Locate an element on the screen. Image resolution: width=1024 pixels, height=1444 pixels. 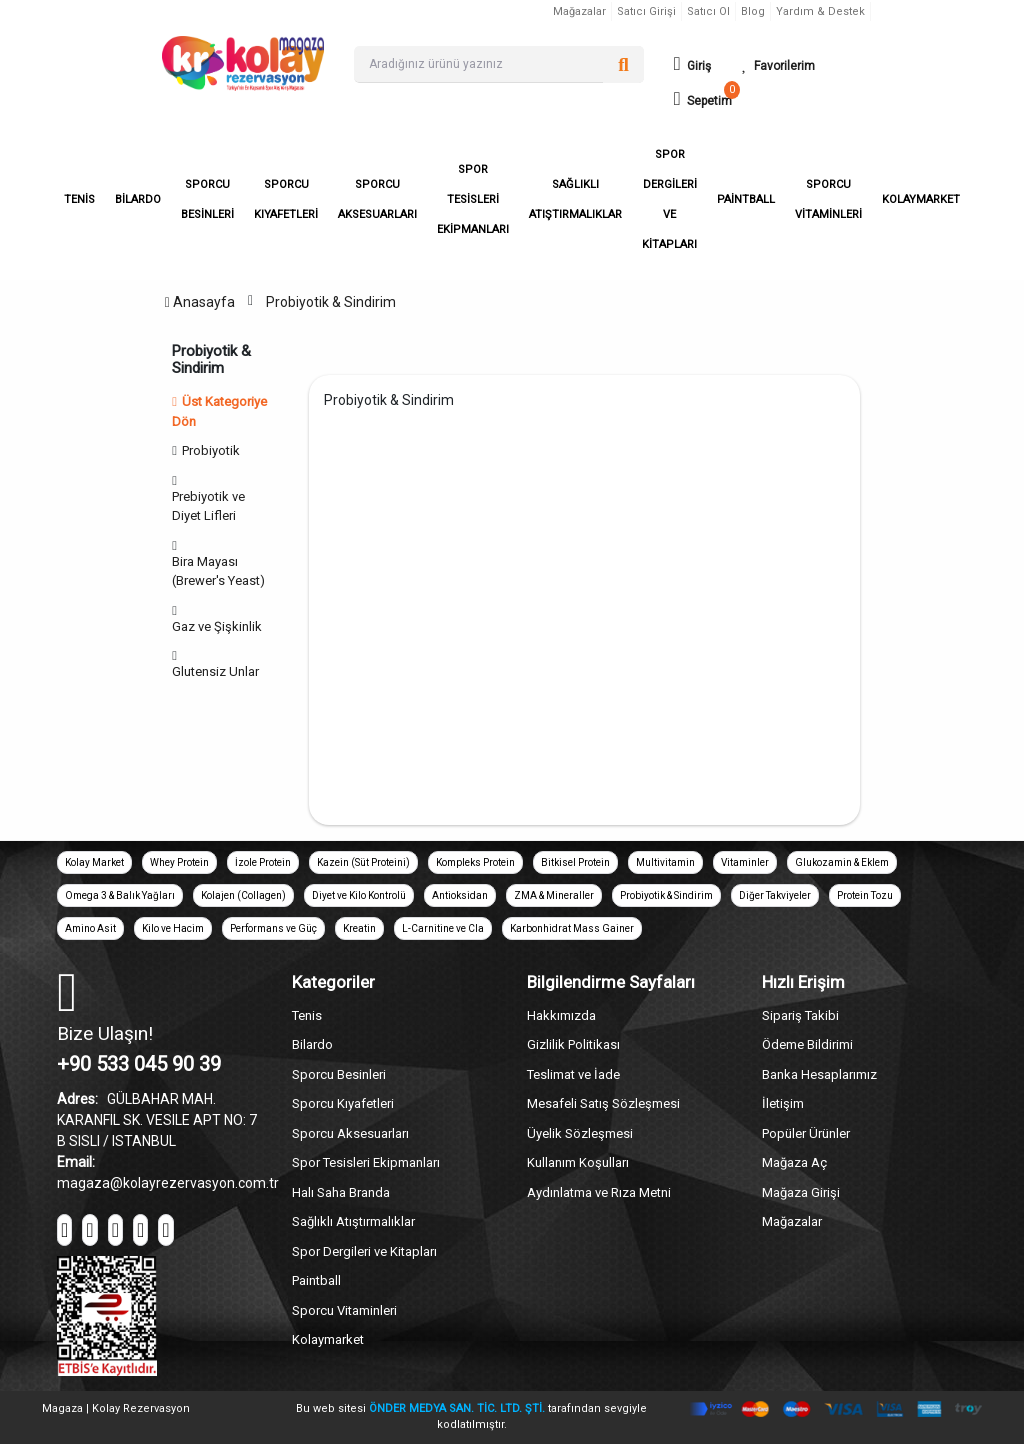
Tenis is located at coordinates (307, 1015).